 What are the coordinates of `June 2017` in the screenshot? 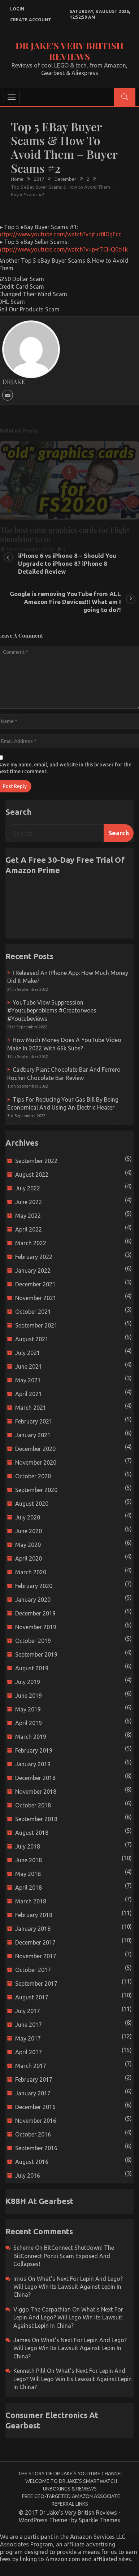 It's located at (28, 2024).